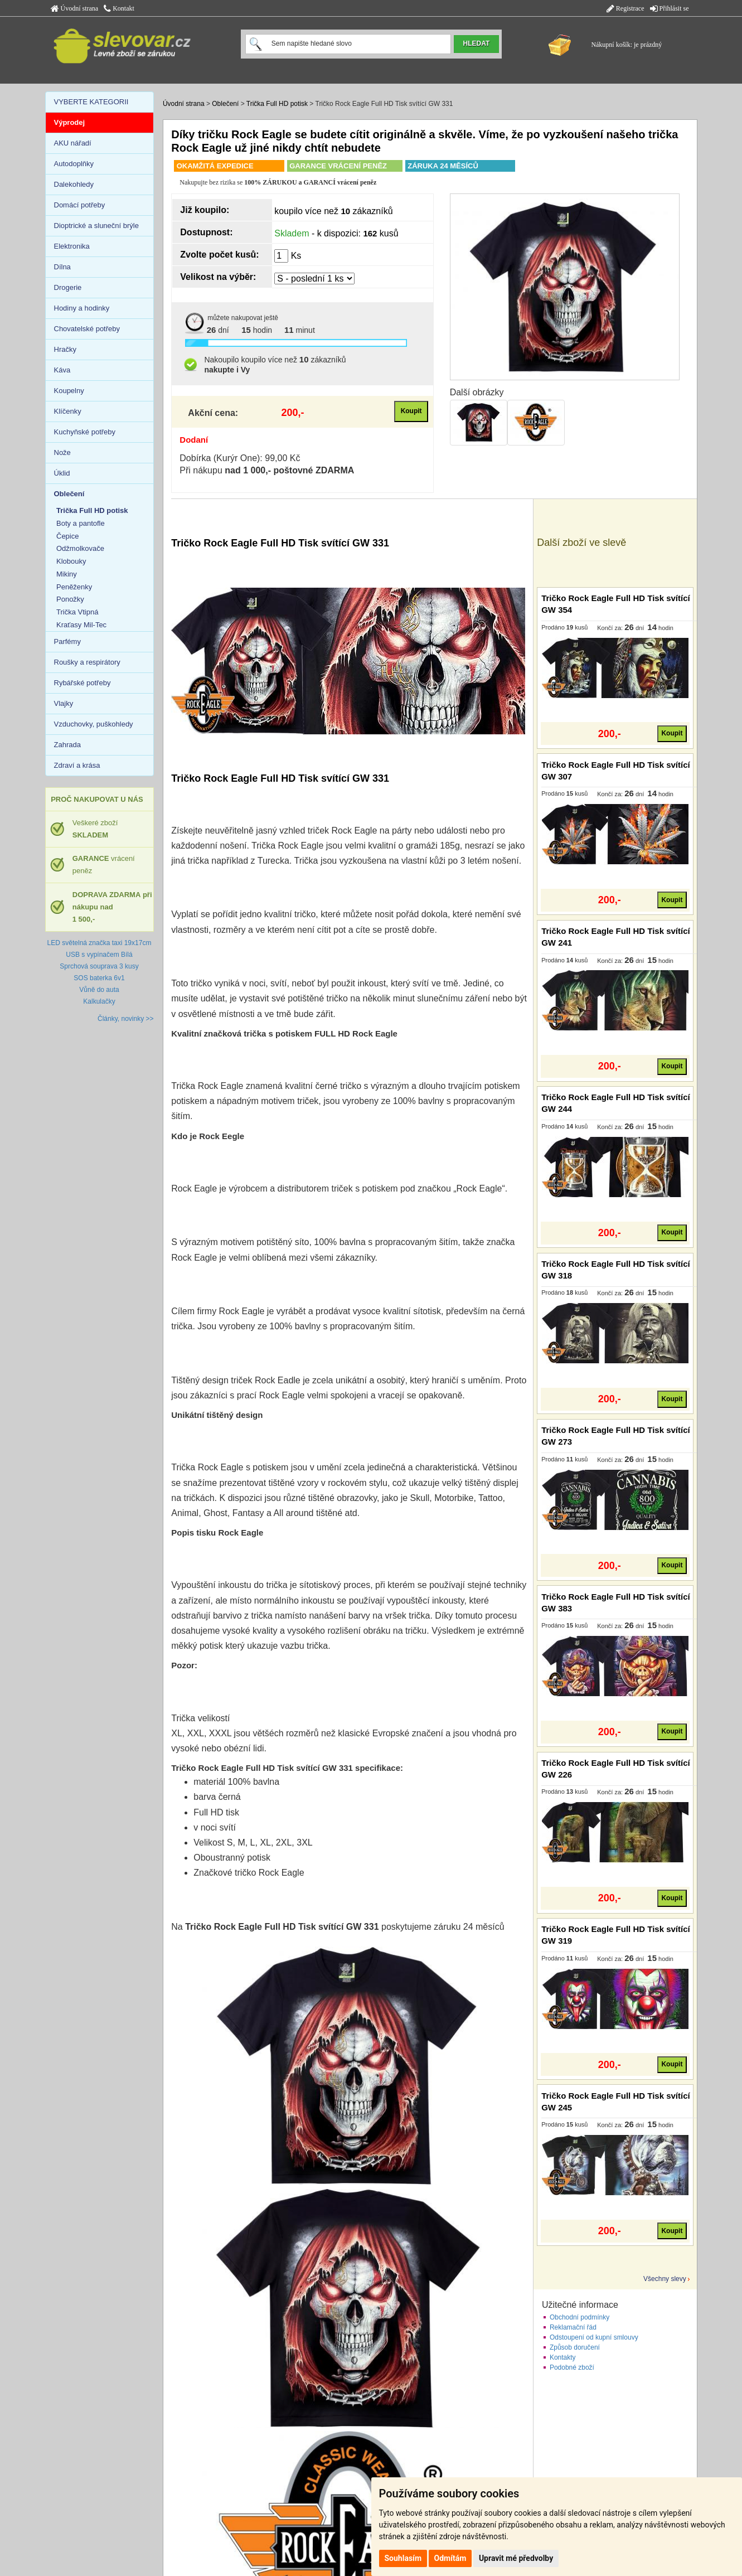  I want to click on Kuchyňské potřeby, so click(85, 432).